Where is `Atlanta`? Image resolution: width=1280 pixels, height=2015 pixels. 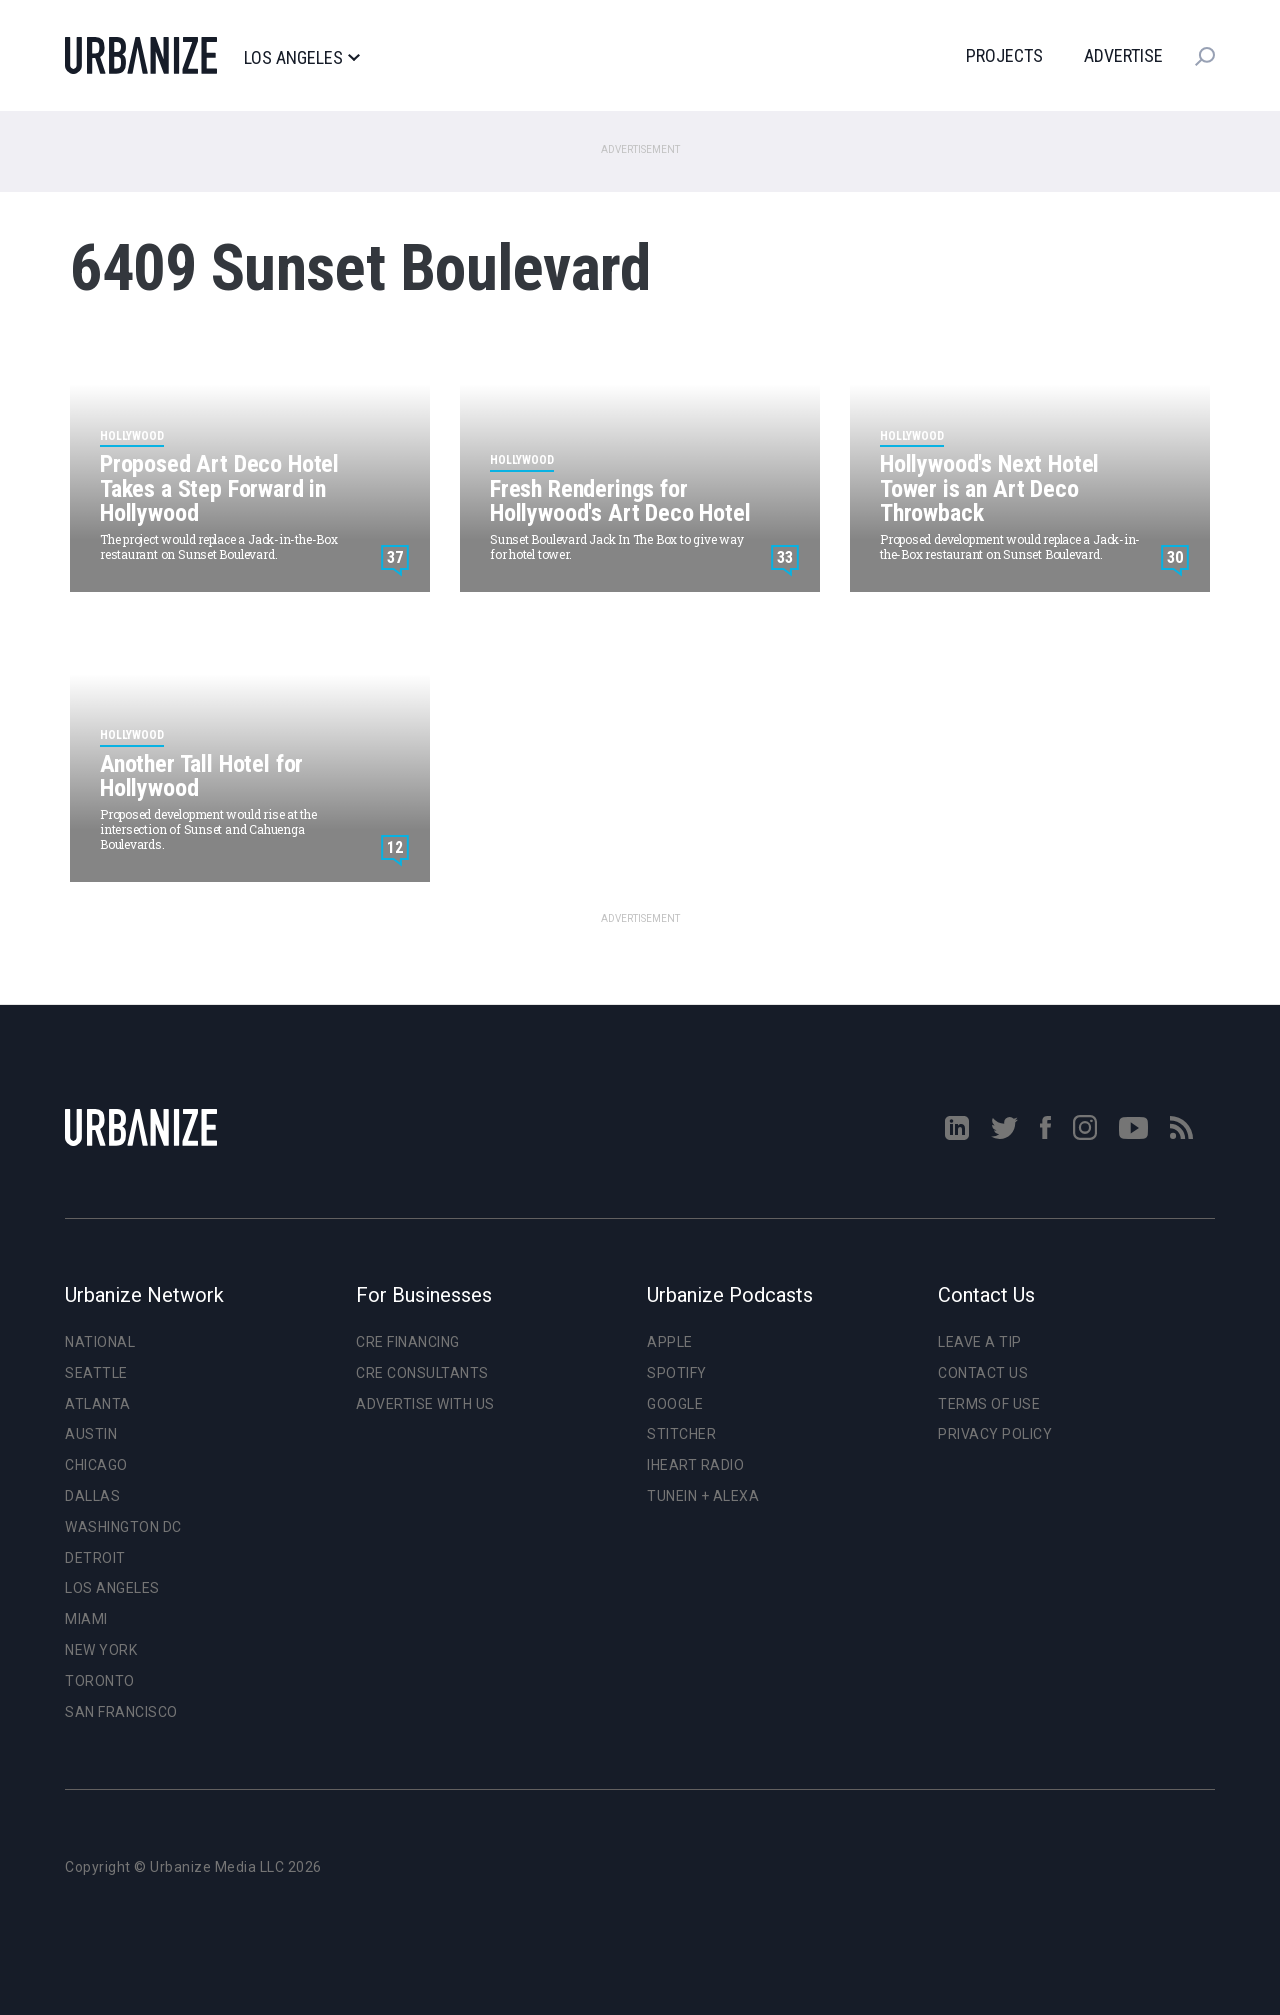 Atlanta is located at coordinates (98, 1404).